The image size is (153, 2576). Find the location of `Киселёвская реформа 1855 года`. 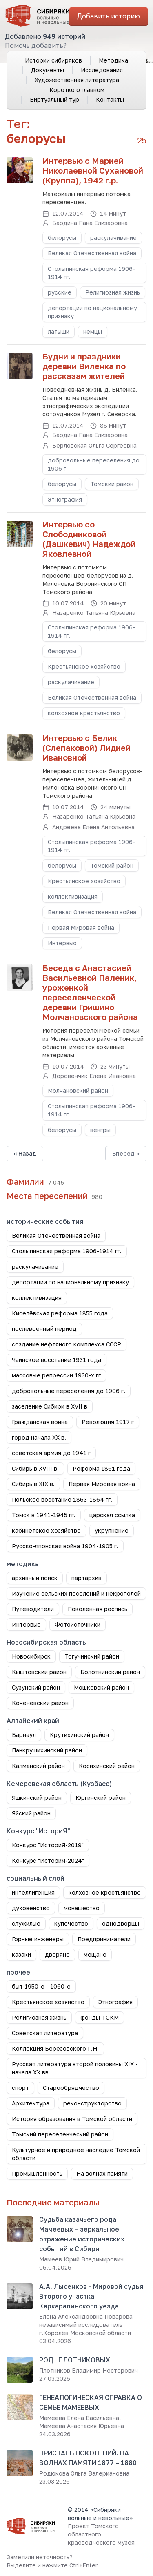

Киселёвская реформа 1855 года is located at coordinates (60, 1313).